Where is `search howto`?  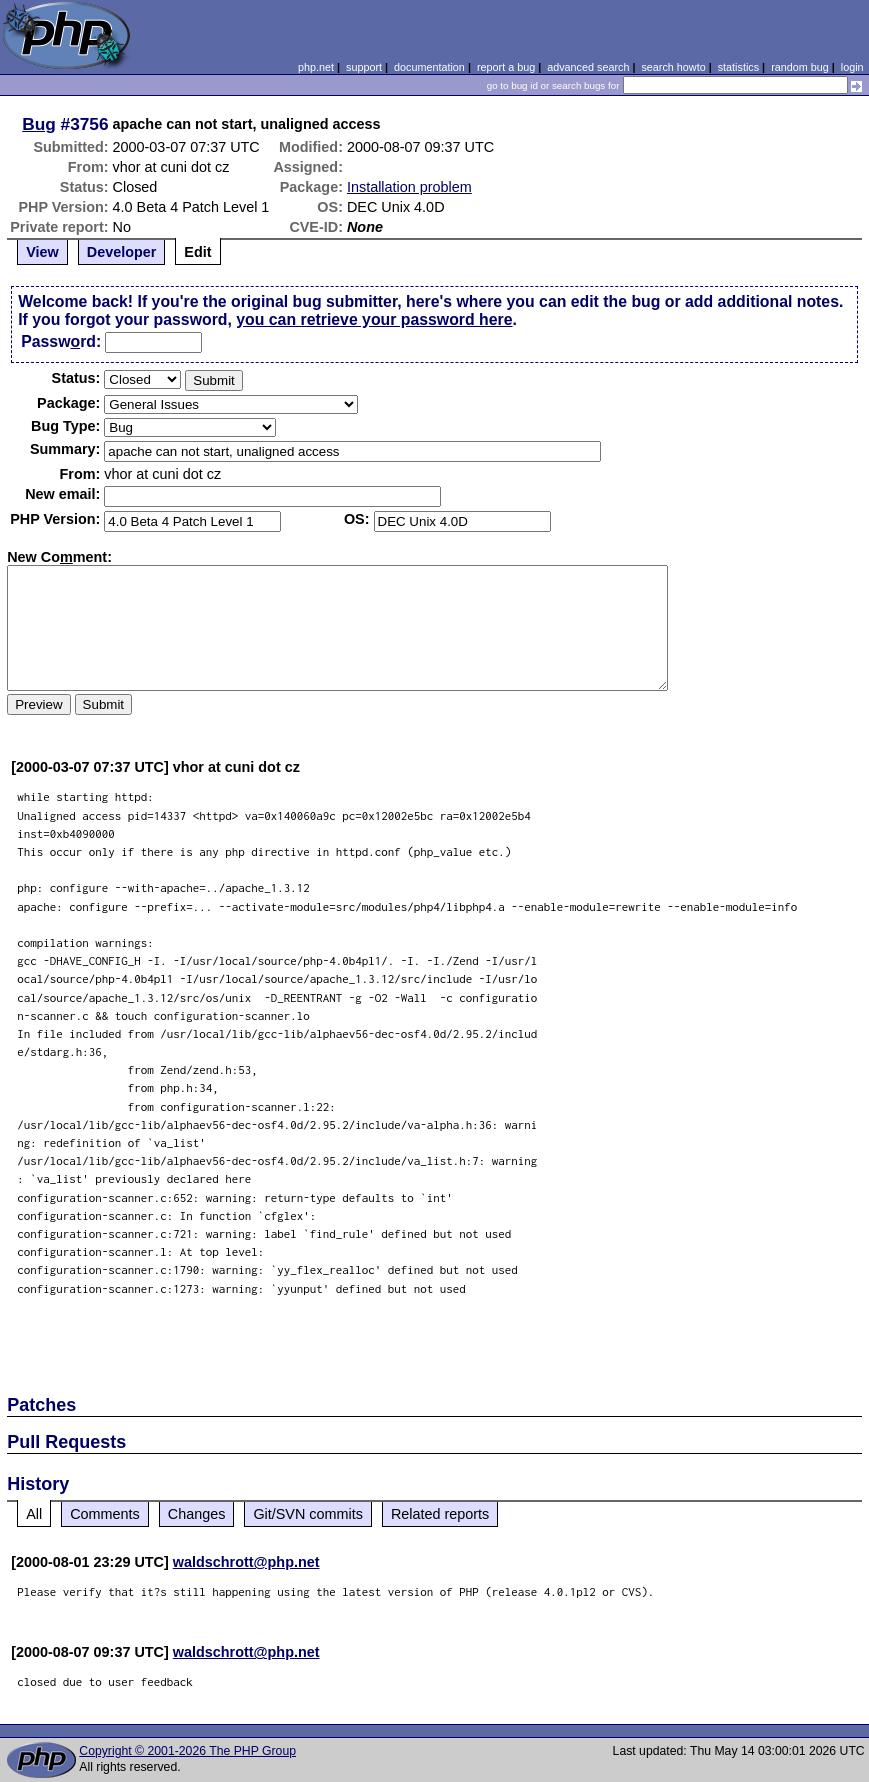 search howto is located at coordinates (673, 67).